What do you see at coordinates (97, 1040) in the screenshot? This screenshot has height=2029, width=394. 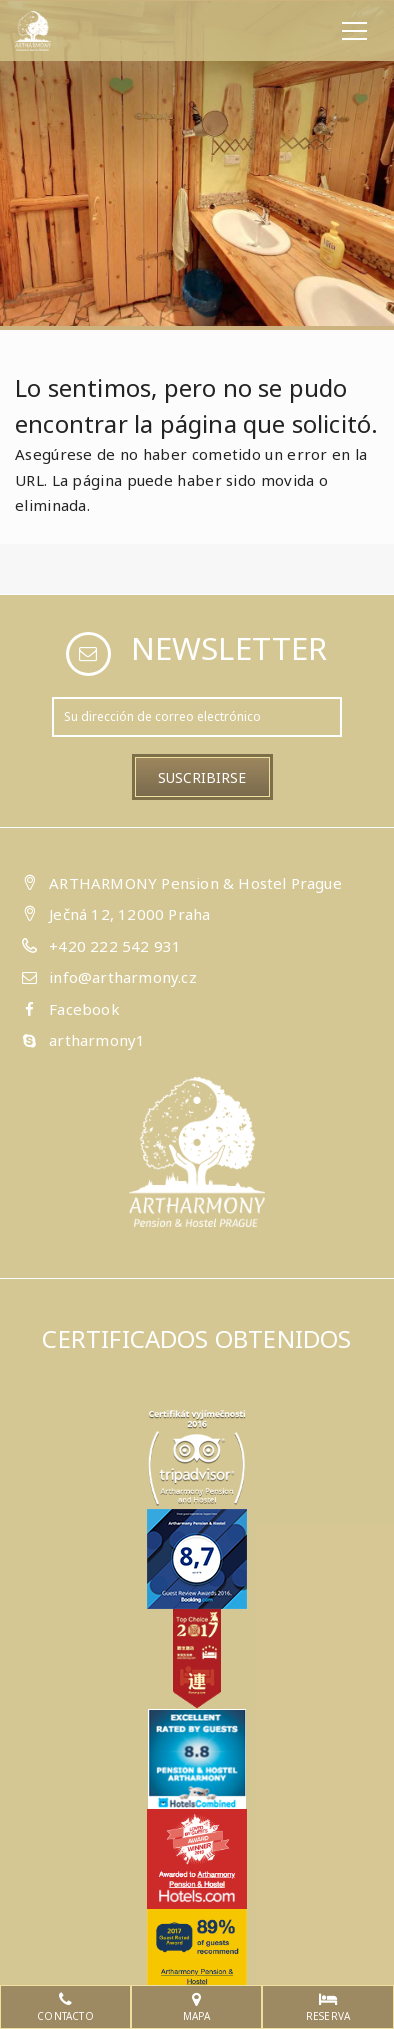 I see `artharmony1` at bounding box center [97, 1040].